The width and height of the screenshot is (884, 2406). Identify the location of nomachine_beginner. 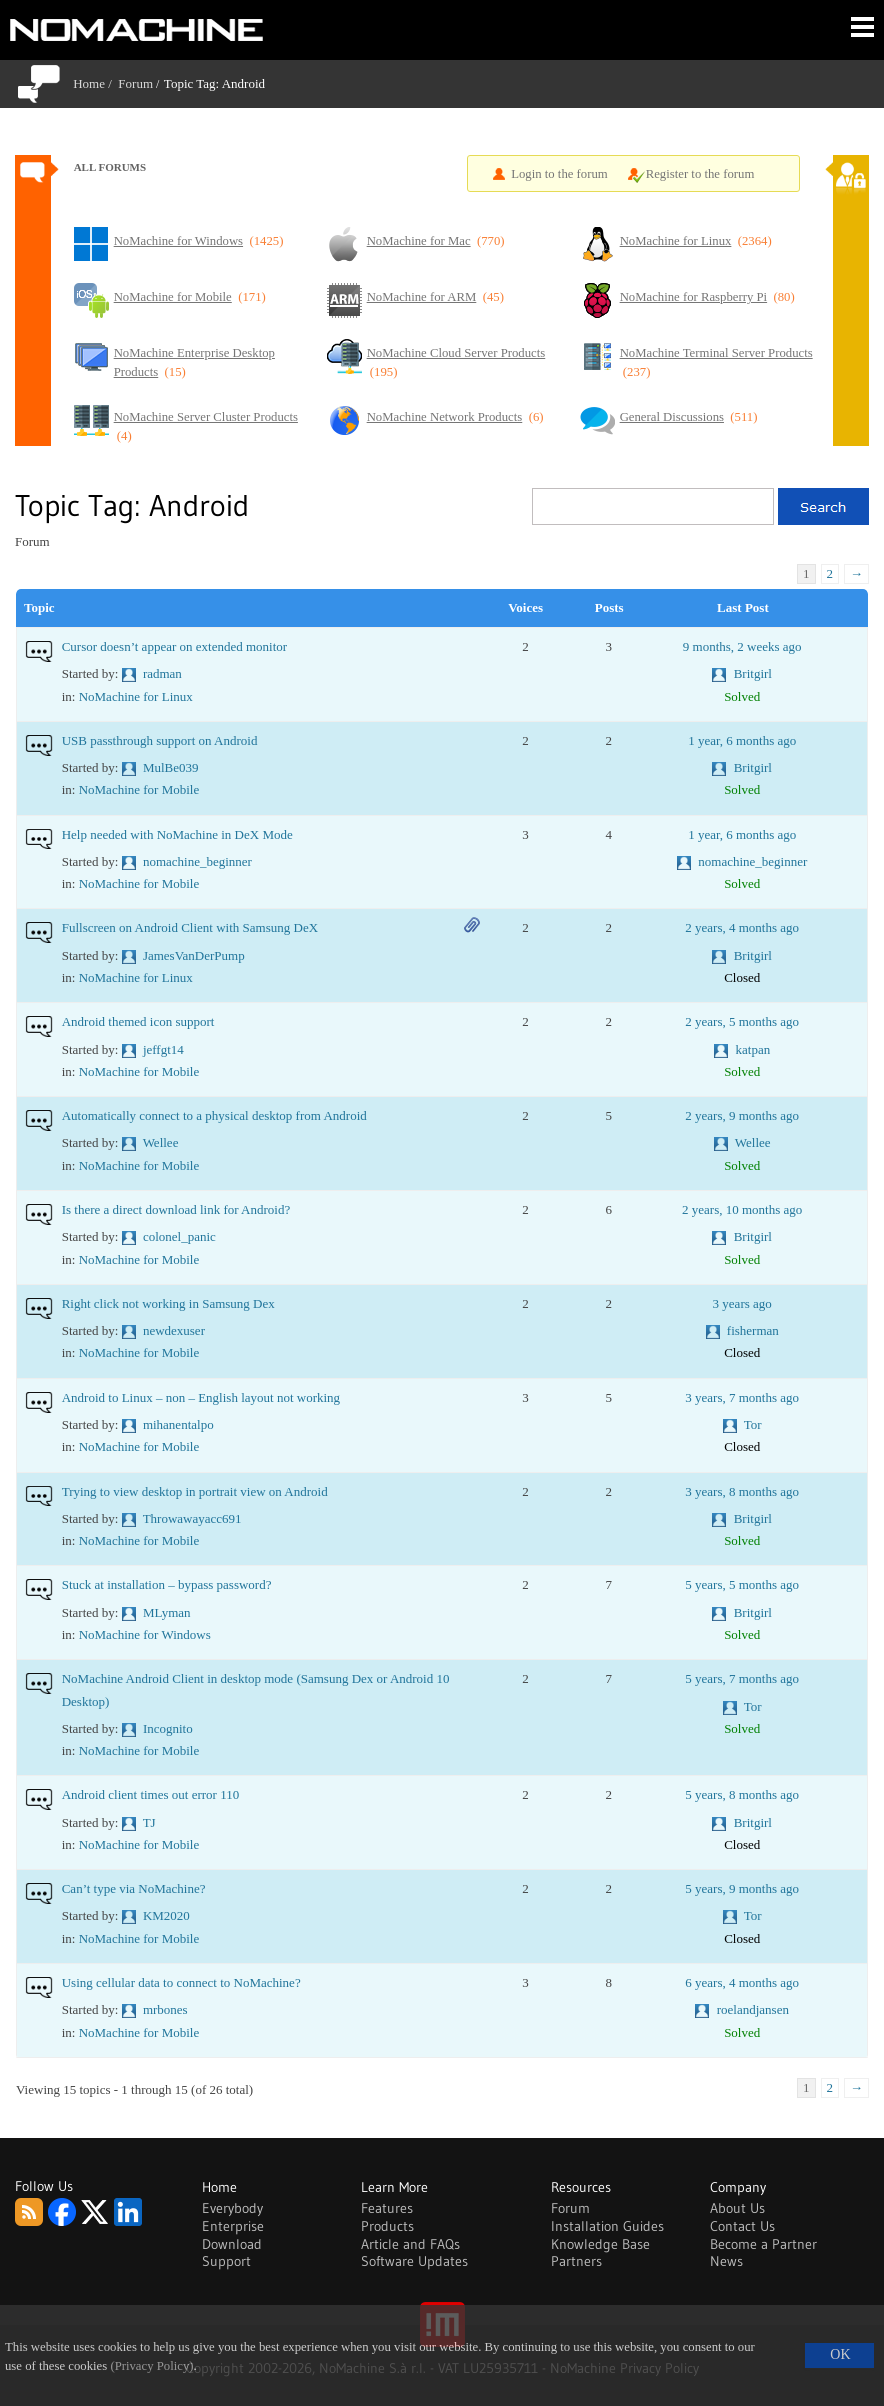
(197, 861).